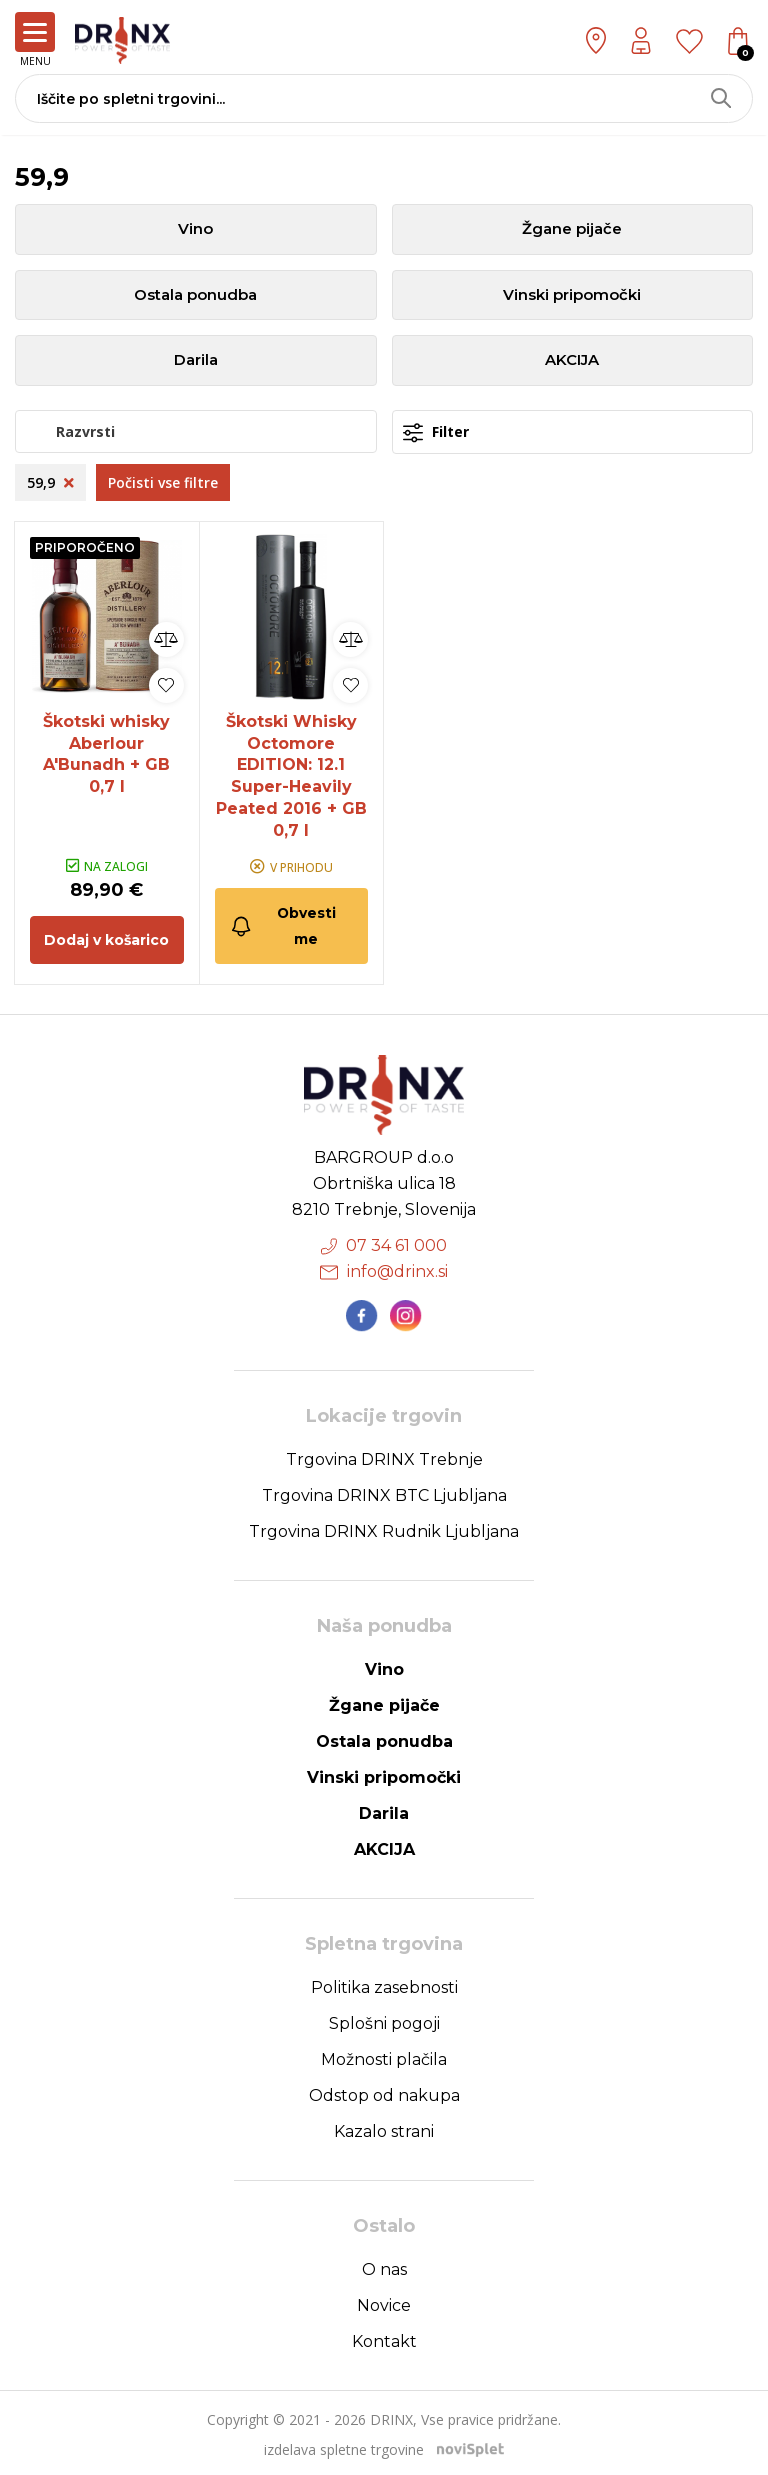 Image resolution: width=768 pixels, height=2475 pixels. Describe the element at coordinates (384, 2020) in the screenshot. I see `Splošni pogoji` at that location.